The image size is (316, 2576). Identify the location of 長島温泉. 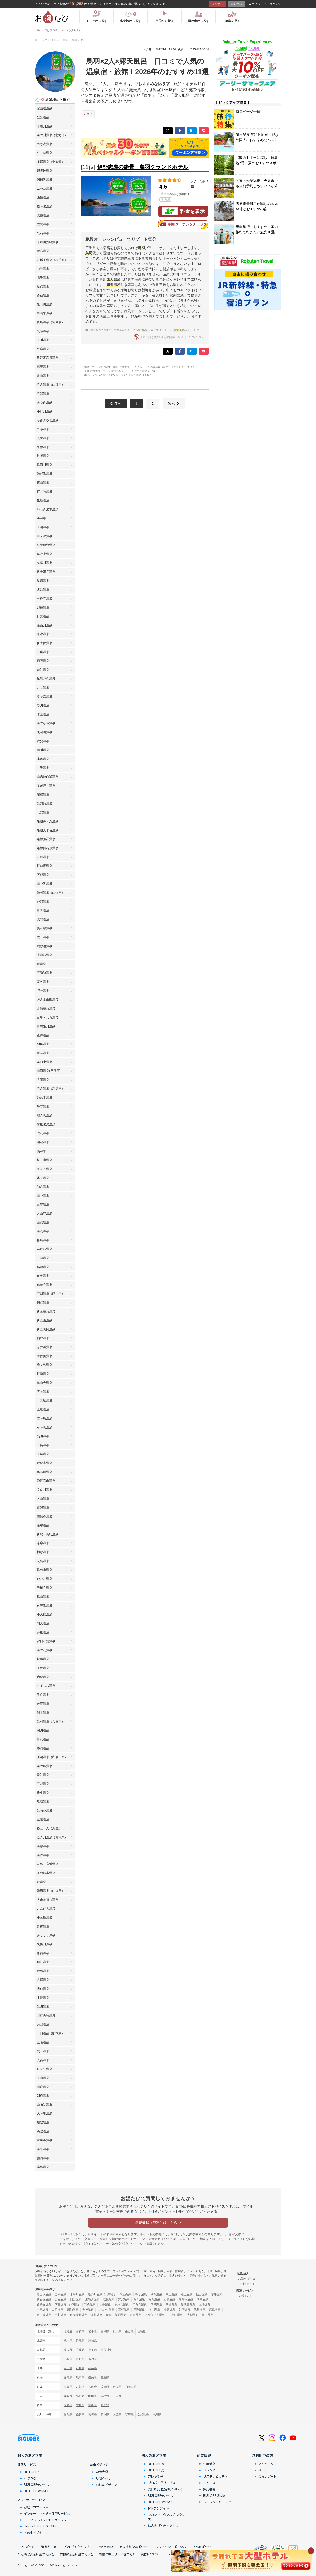
(43, 1561).